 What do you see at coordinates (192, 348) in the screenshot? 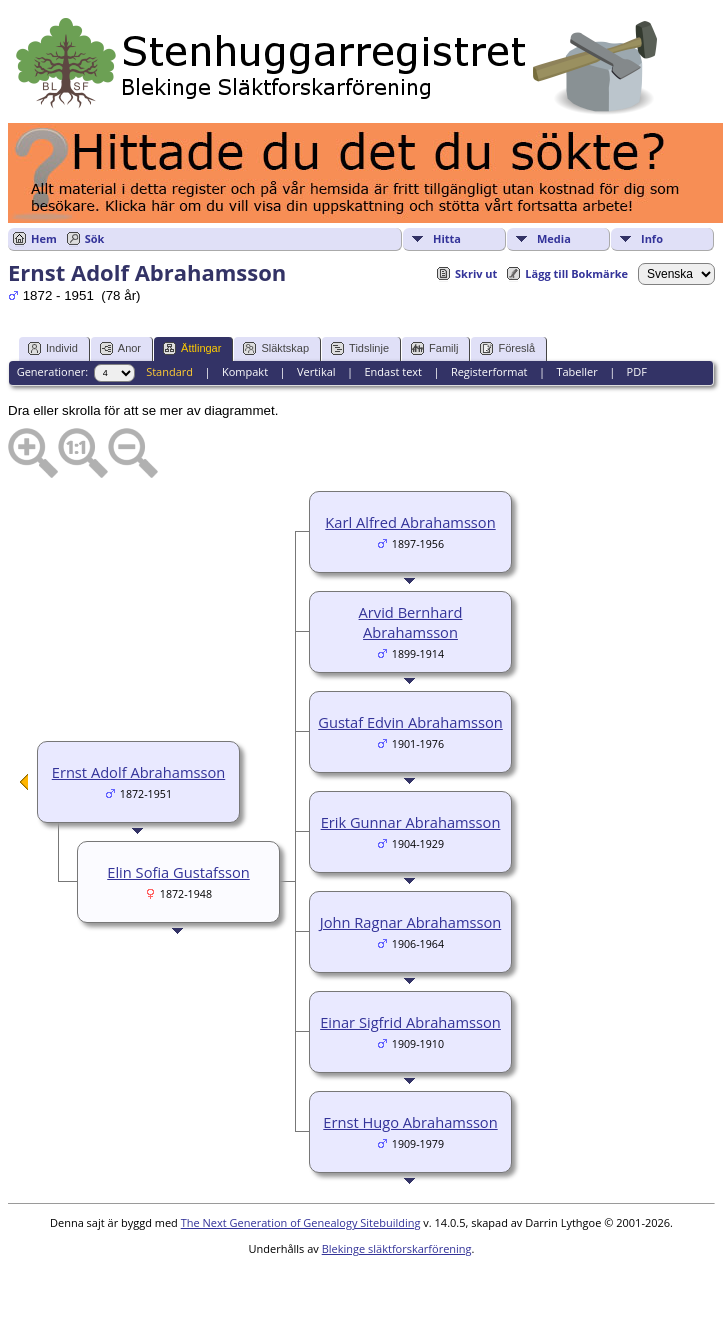
I see `Ättlingar` at bounding box center [192, 348].